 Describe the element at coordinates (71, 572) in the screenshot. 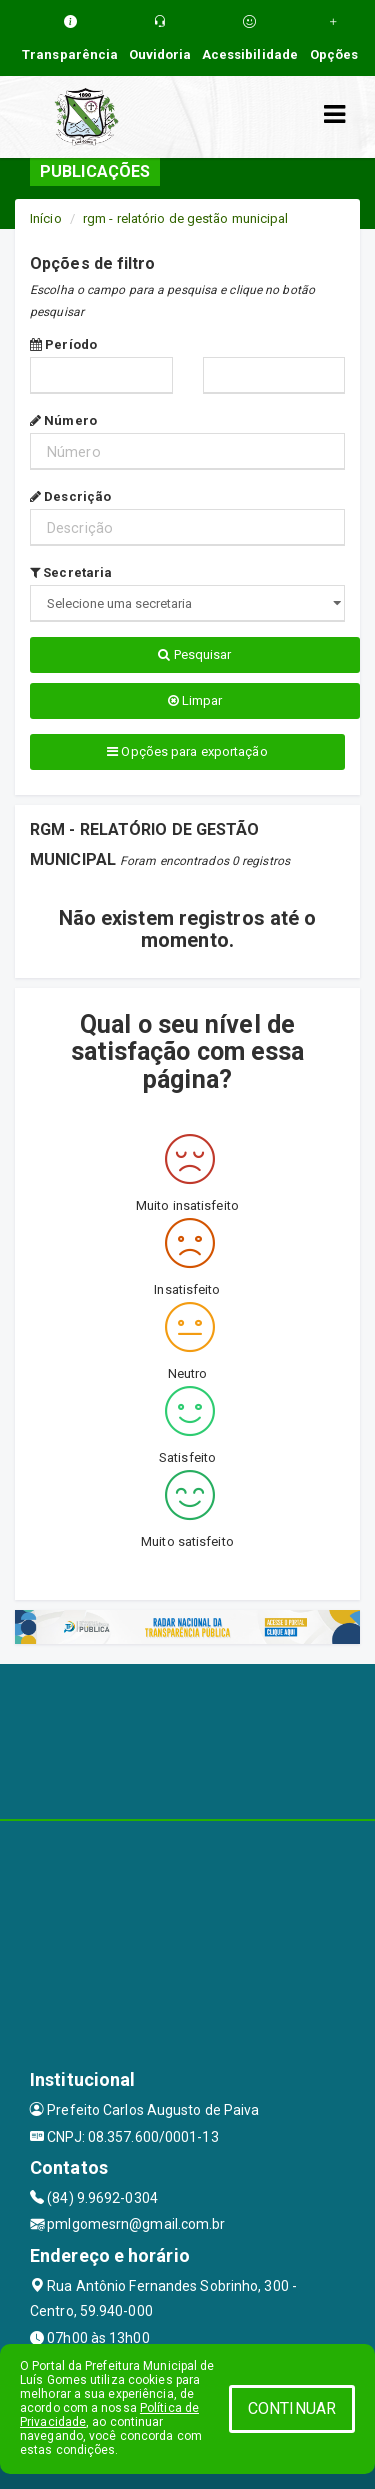

I see `Secretaria` at that location.